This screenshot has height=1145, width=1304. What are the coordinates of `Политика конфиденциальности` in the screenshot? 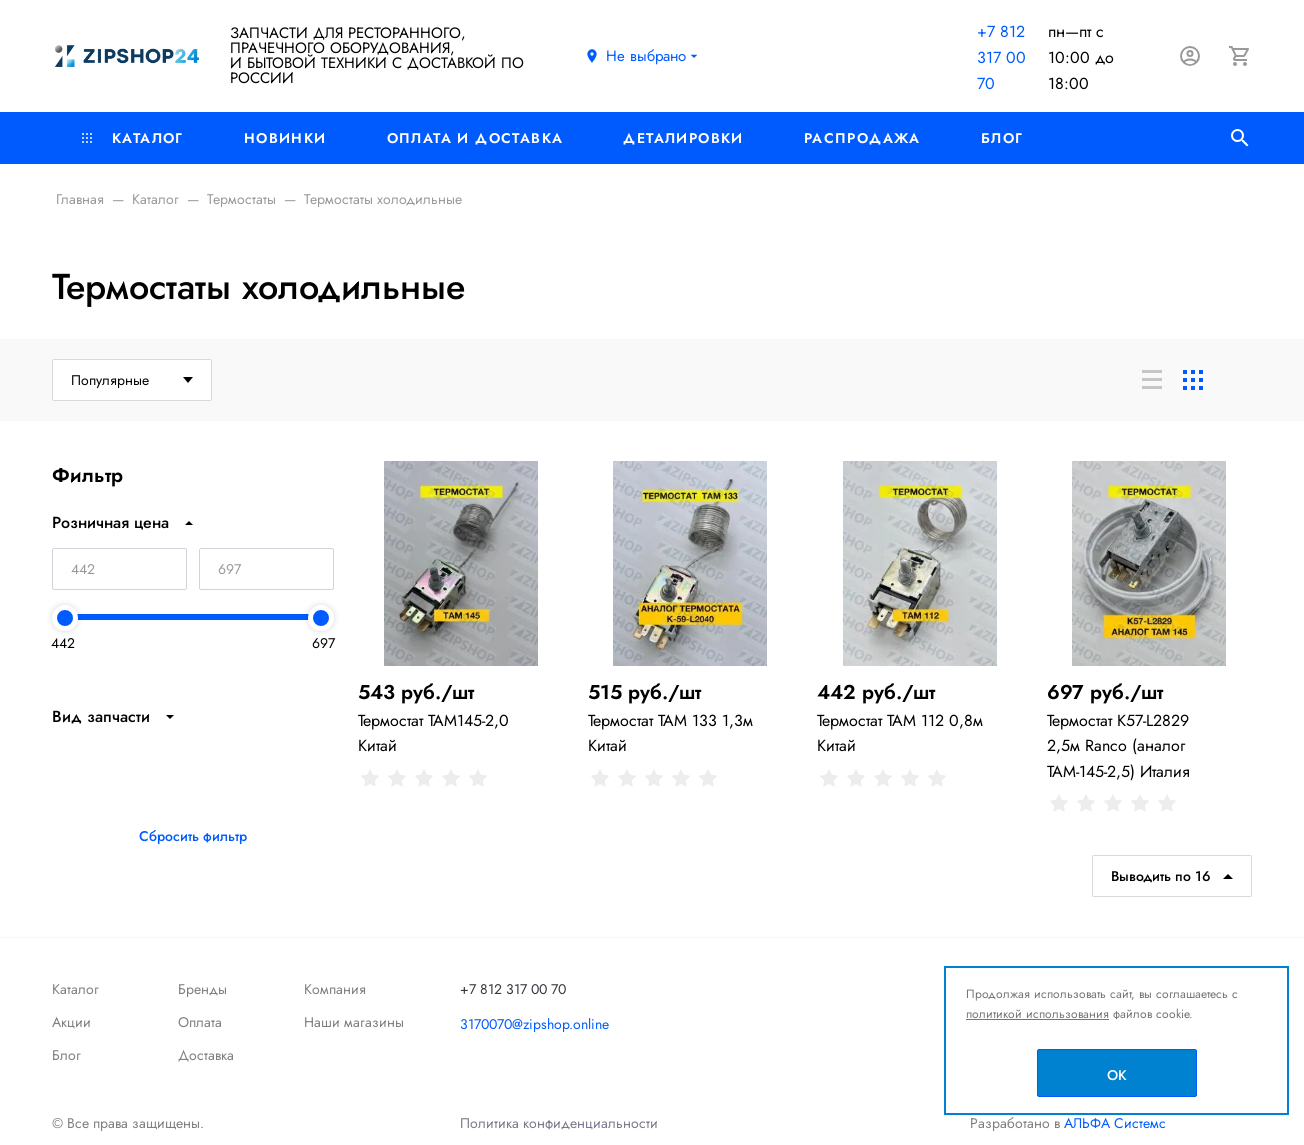 It's located at (559, 1123).